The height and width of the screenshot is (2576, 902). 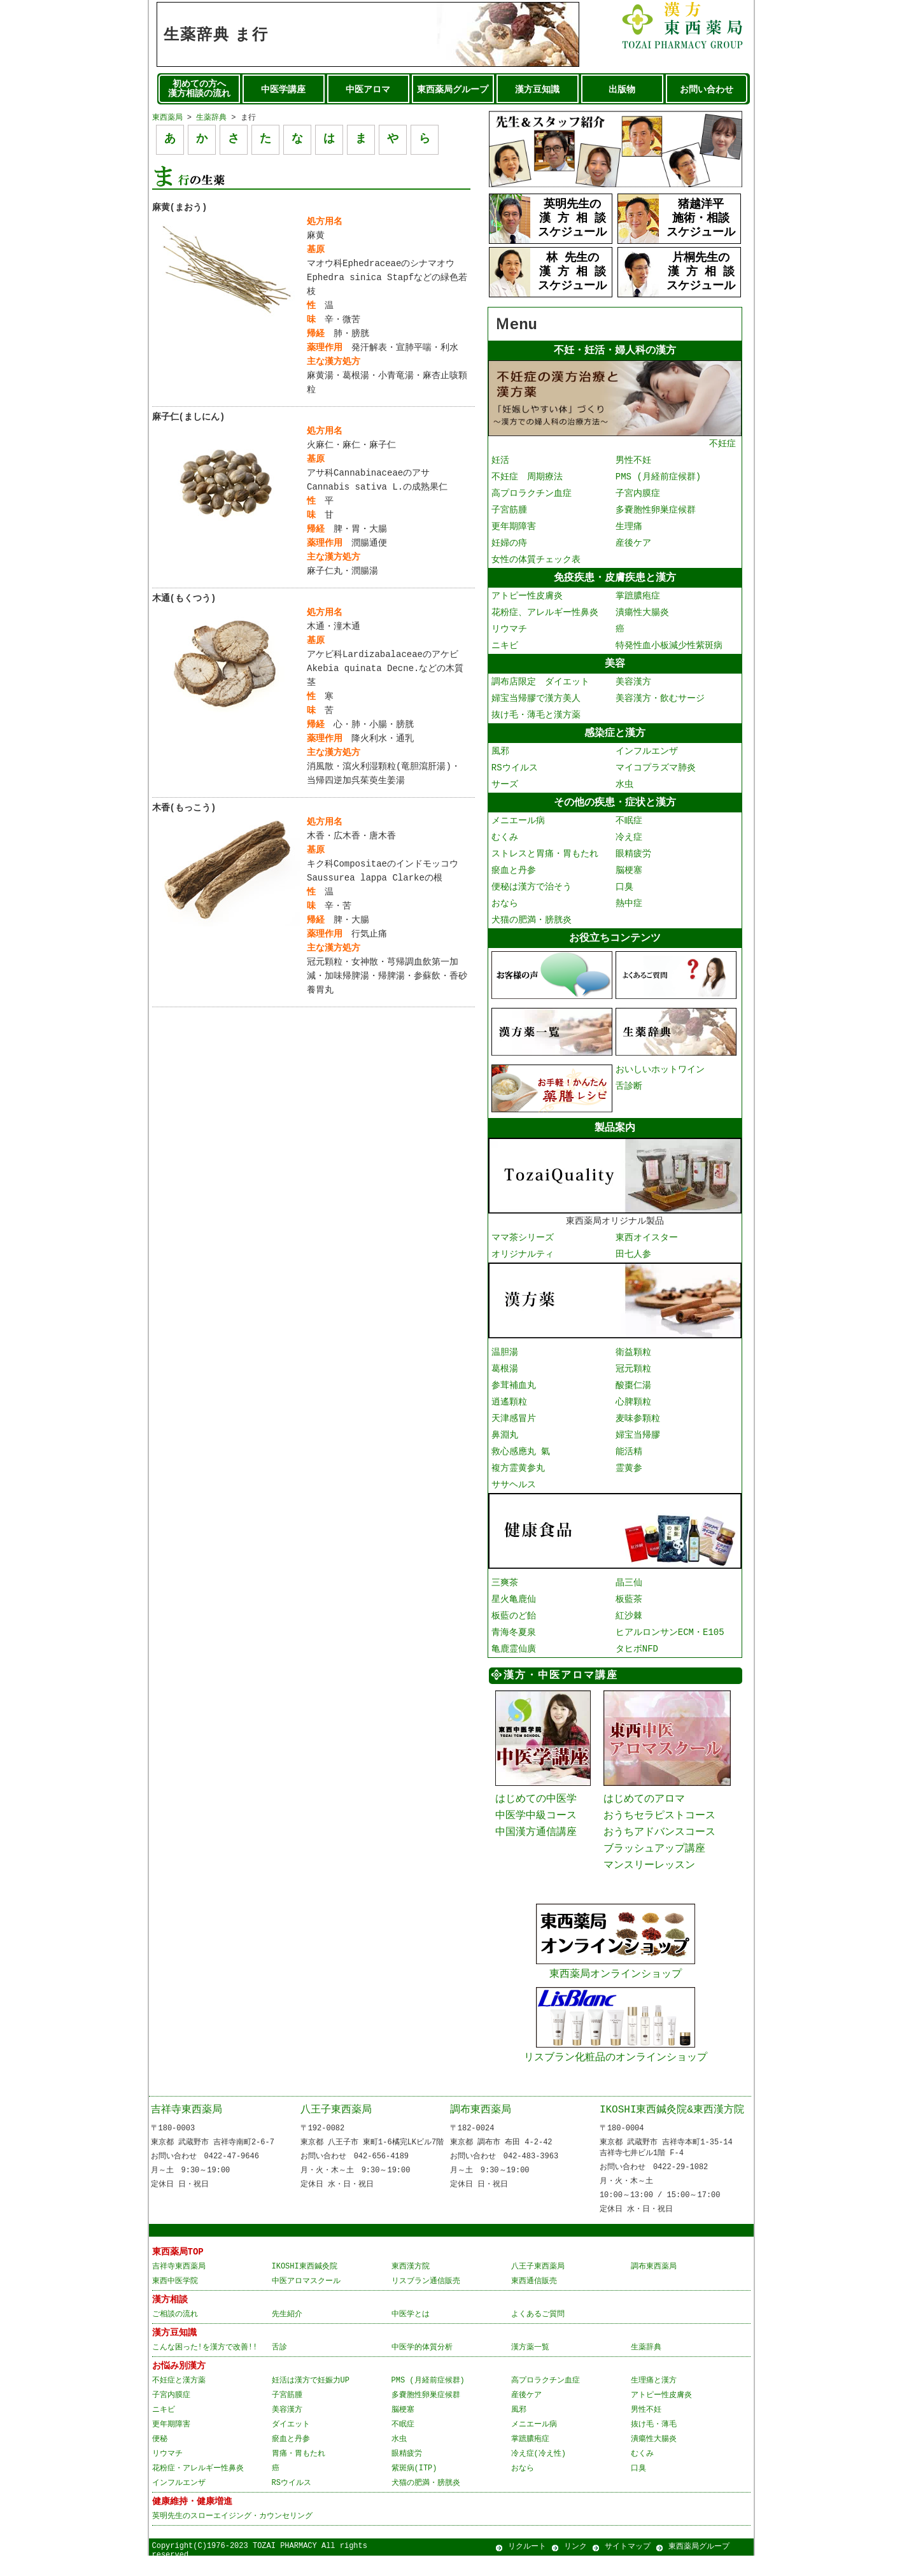 I want to click on 冷え症(冷え性), so click(x=538, y=2473).